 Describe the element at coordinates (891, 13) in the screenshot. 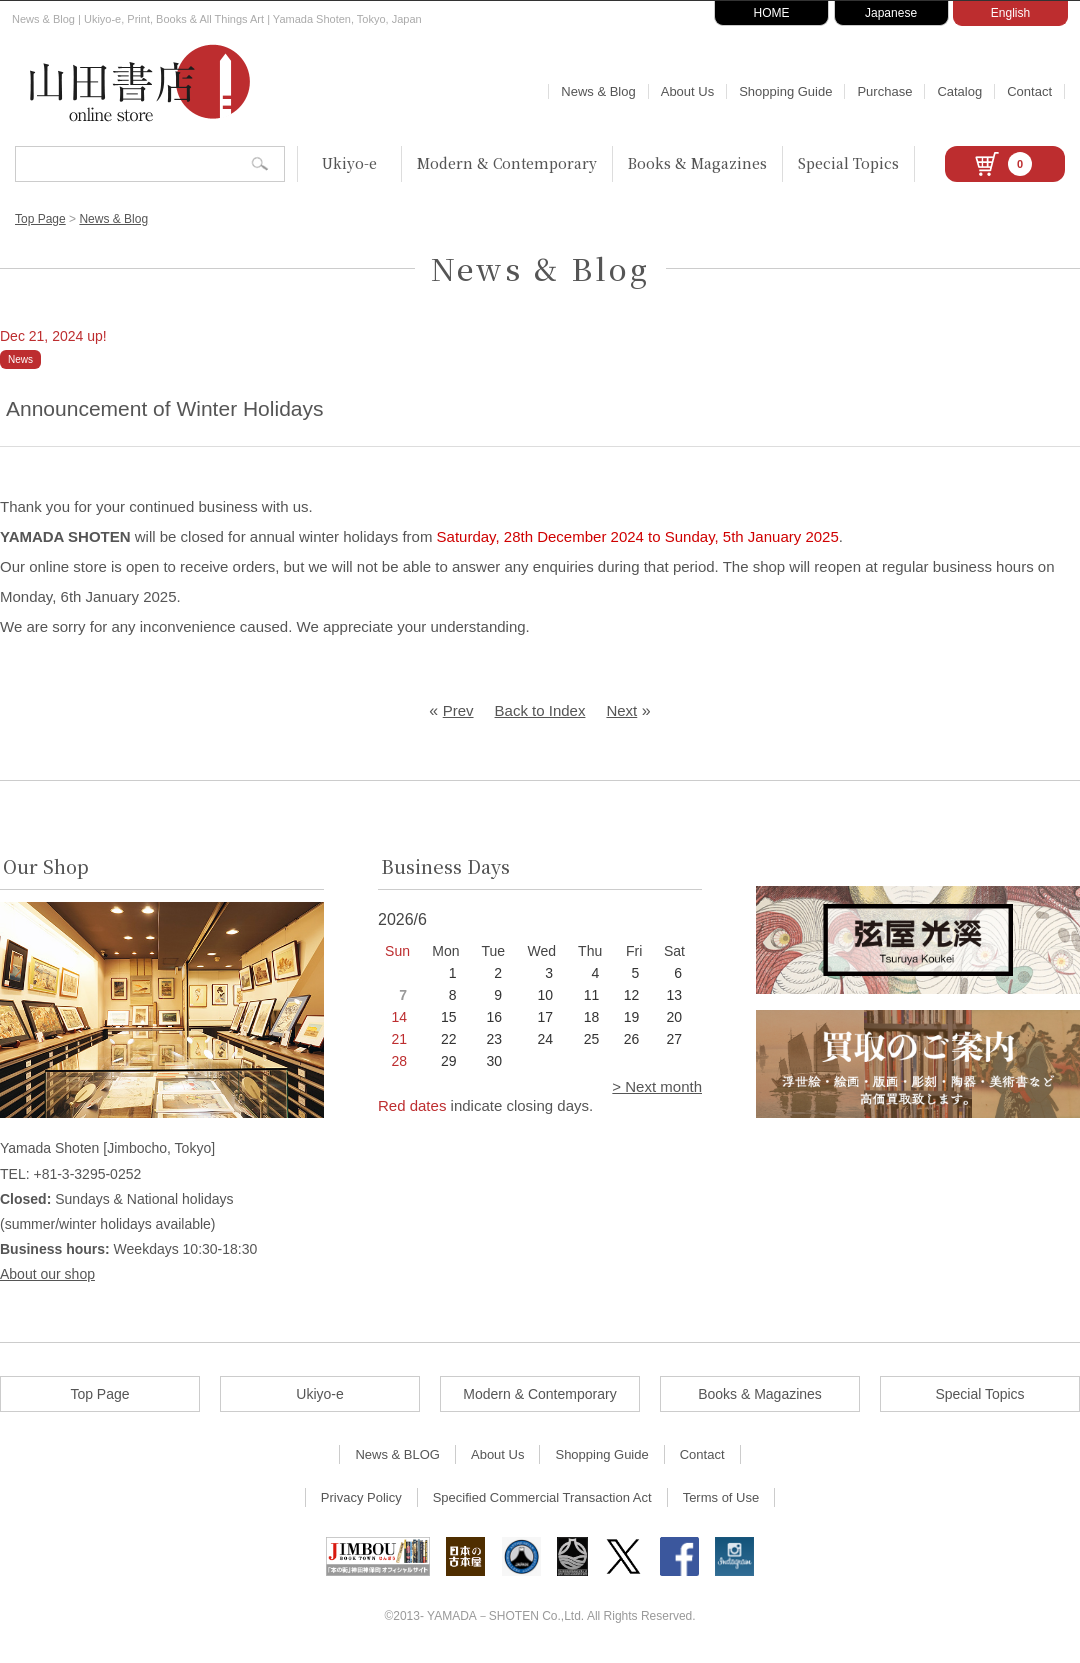

I see `Japanese` at that location.